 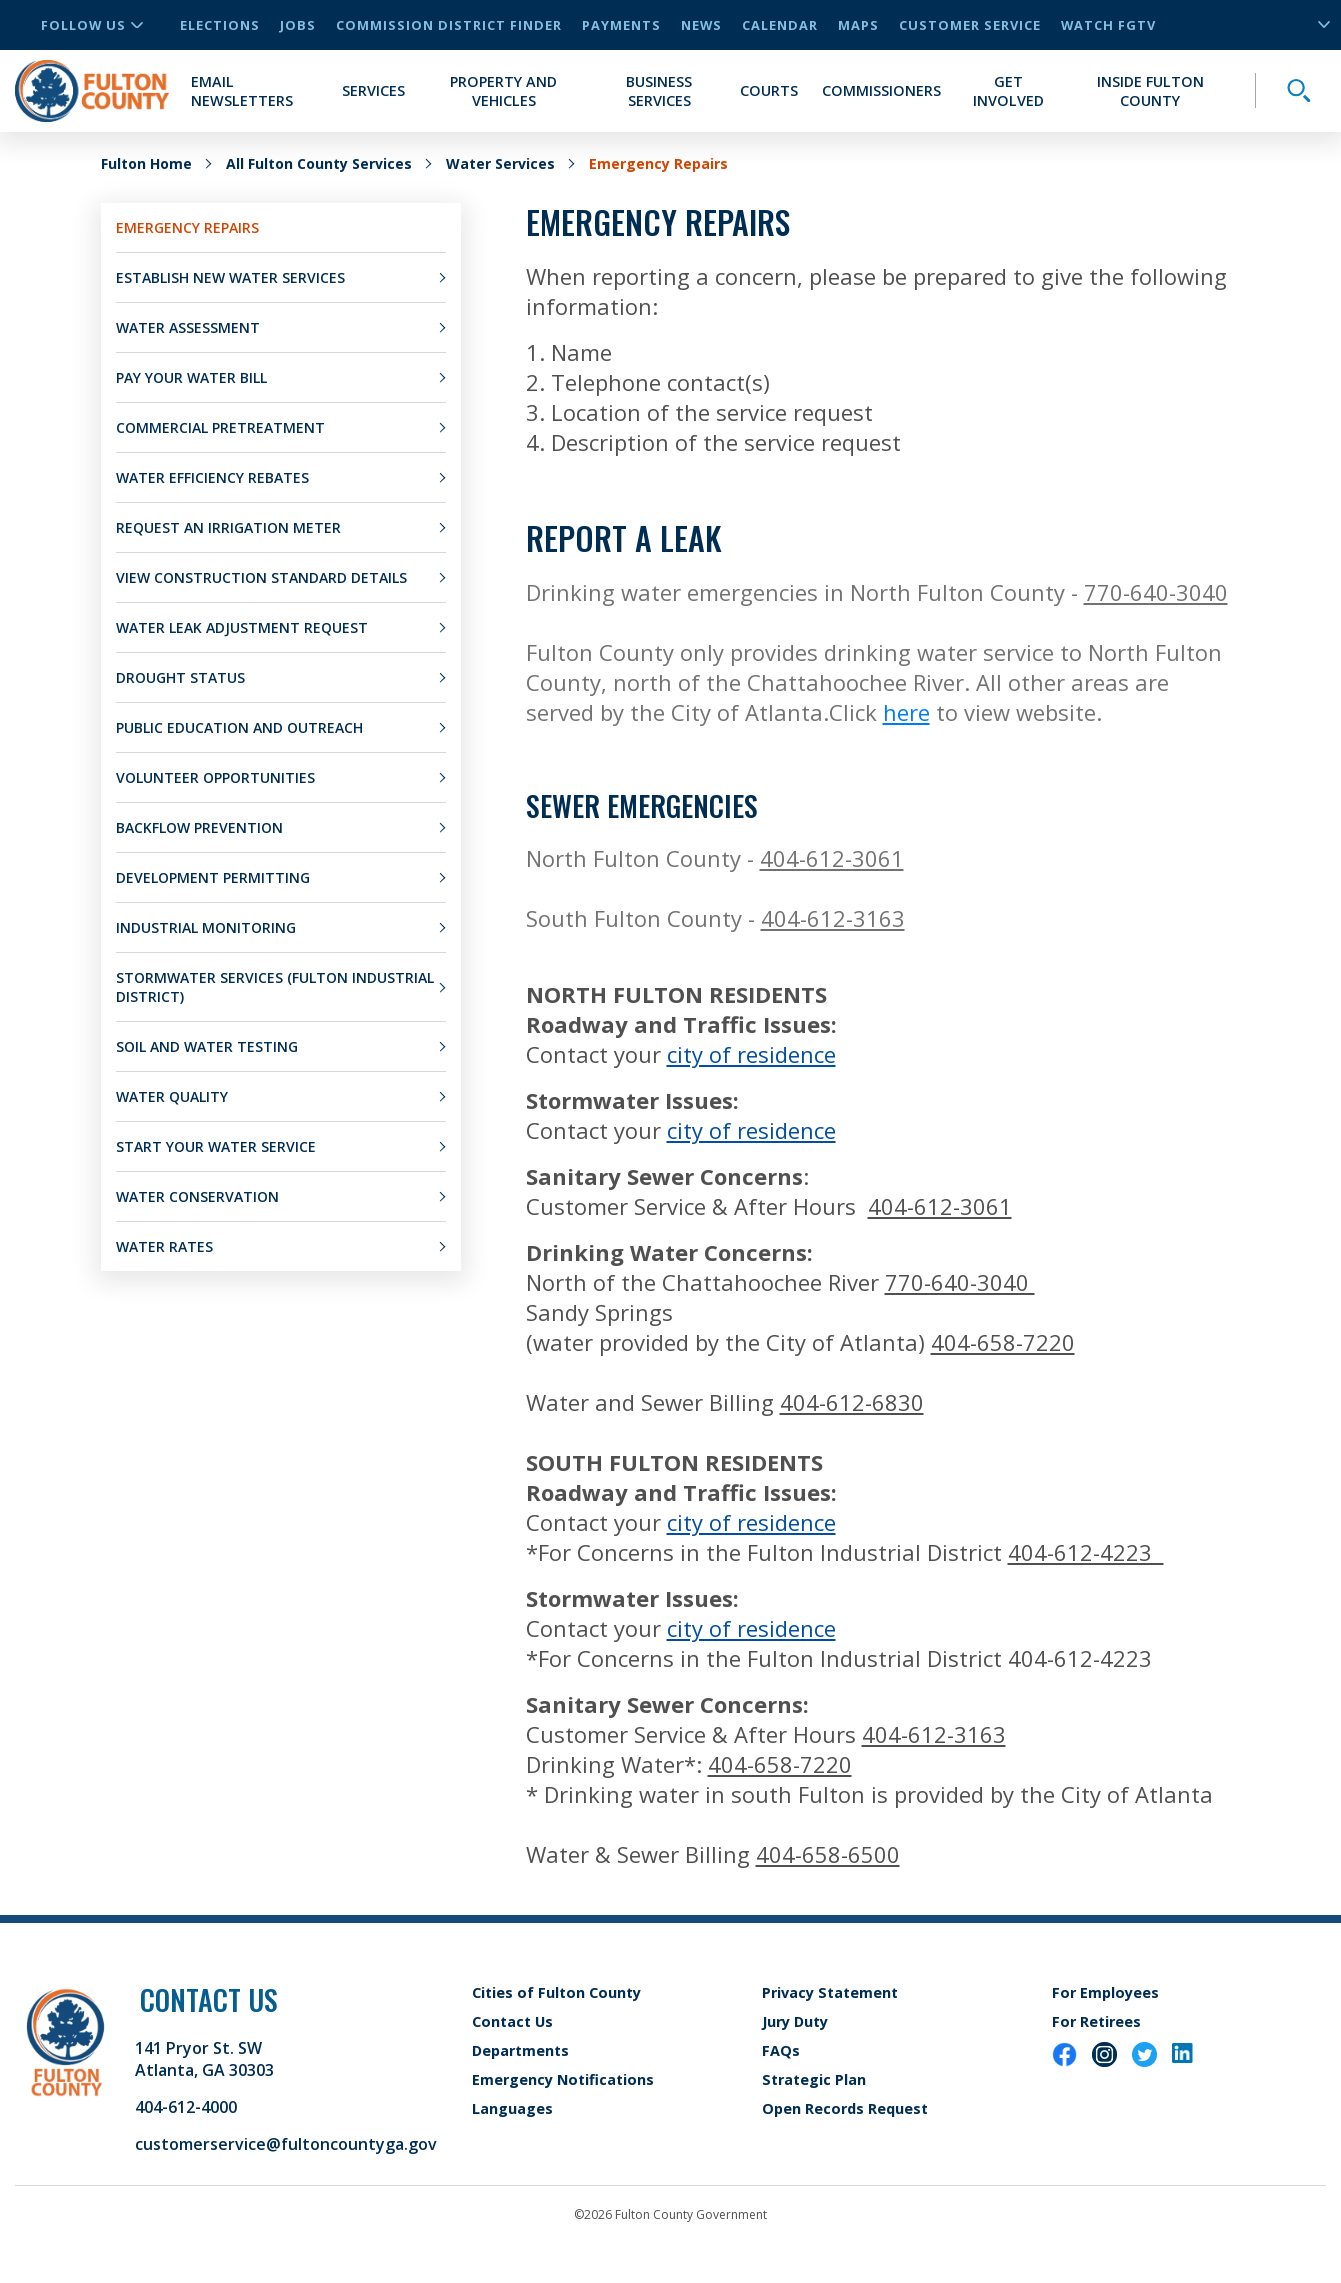 I want to click on Jury Duty, so click(x=795, y=2021).